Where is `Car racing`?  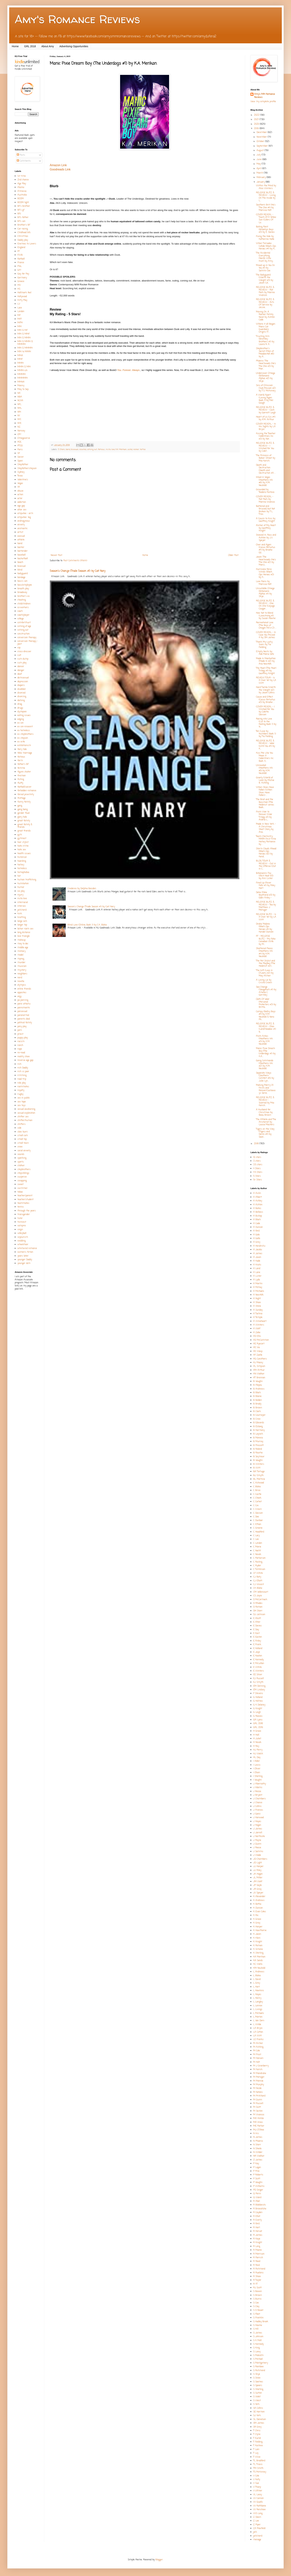 Car racing is located at coordinates (22, 229).